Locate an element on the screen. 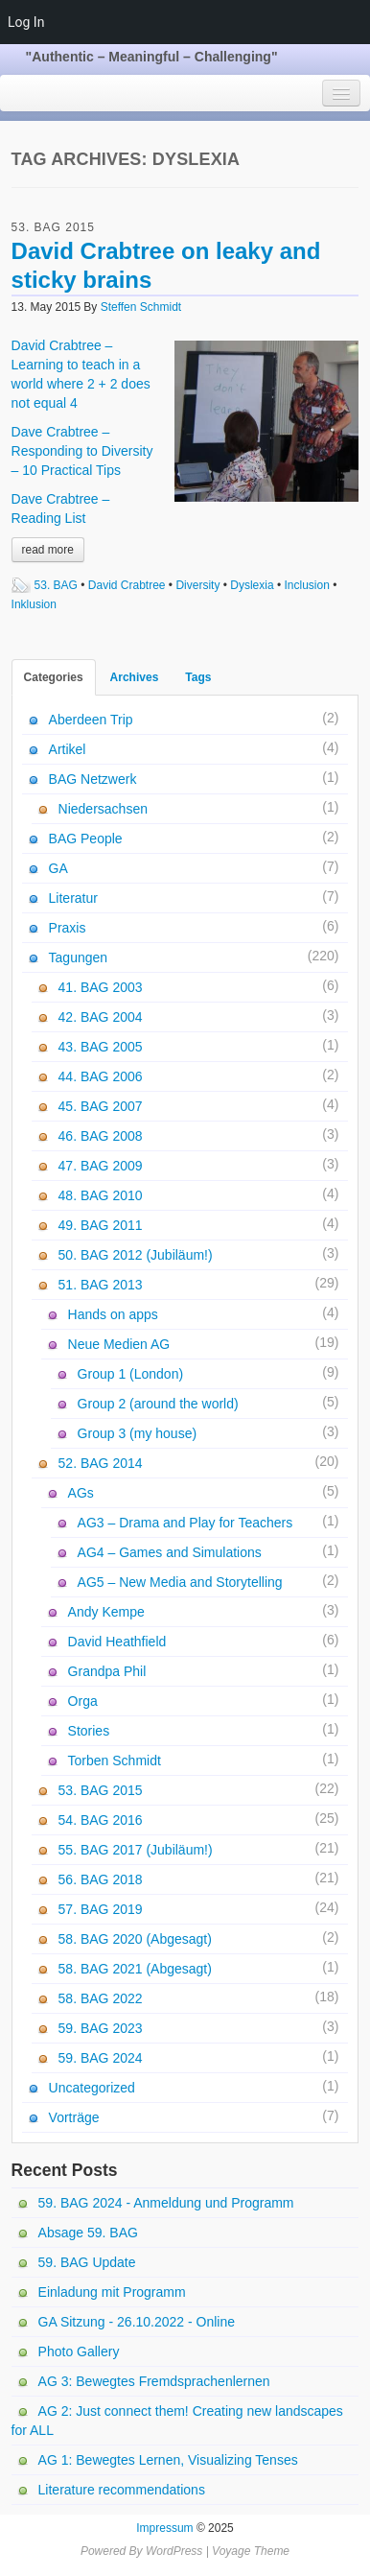  47. BAG 2009 is located at coordinates (100, 1165).